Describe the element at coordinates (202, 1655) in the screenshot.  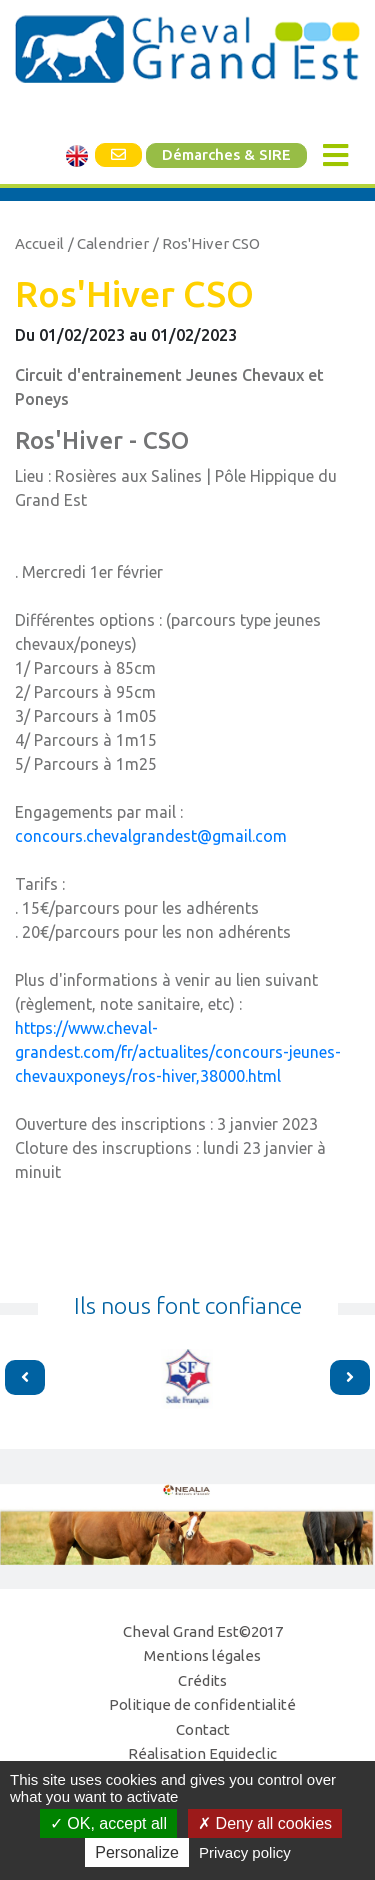
I see `Mentions légales` at that location.